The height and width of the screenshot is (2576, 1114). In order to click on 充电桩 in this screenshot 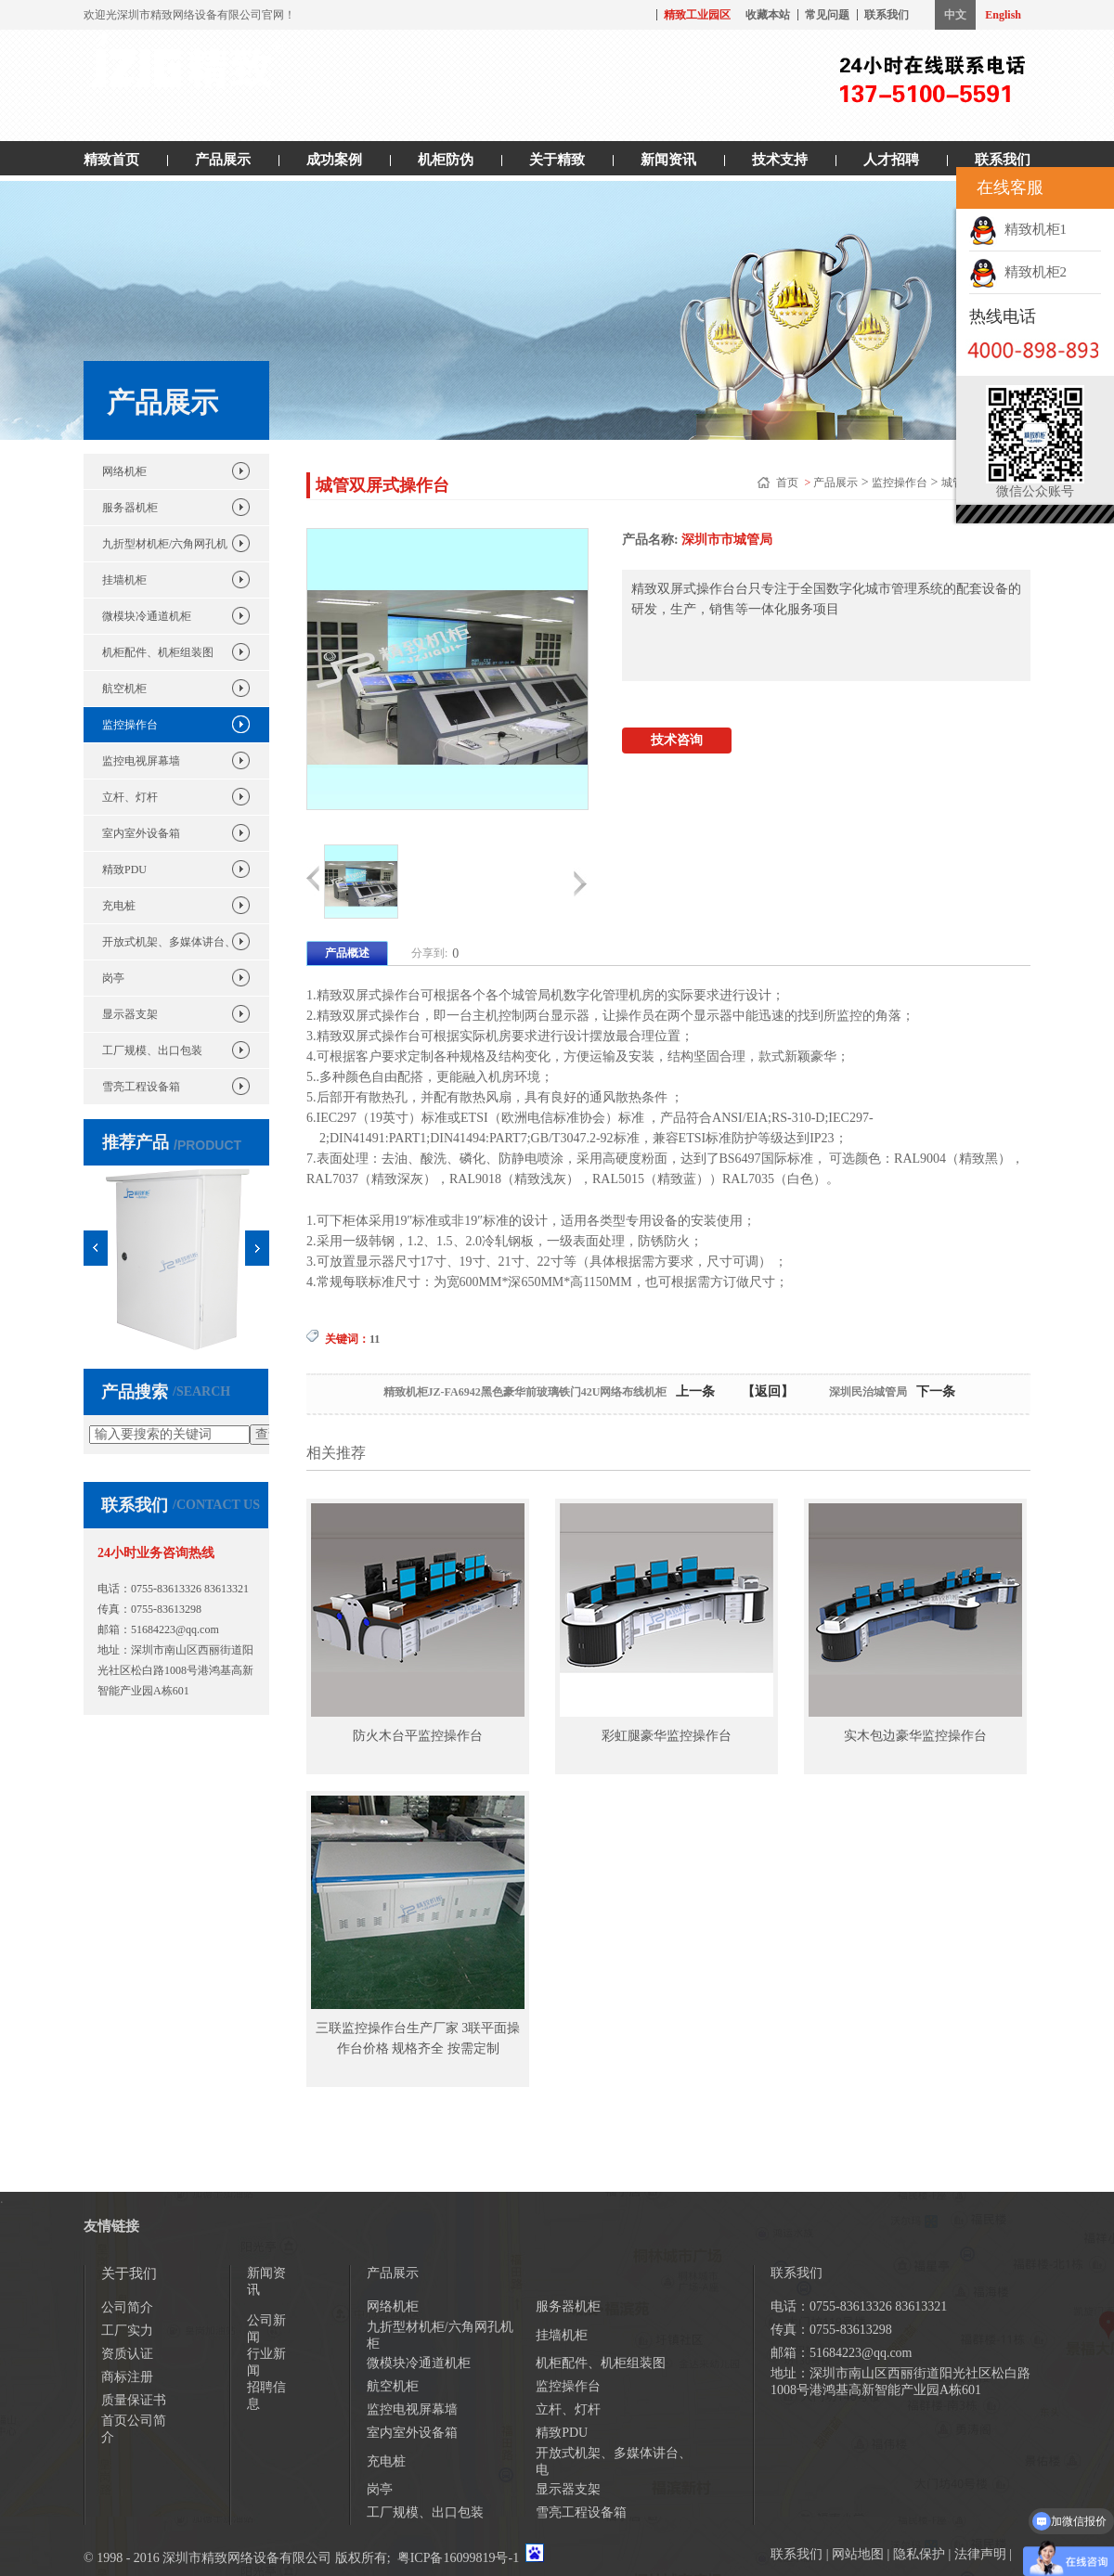, I will do `click(119, 905)`.